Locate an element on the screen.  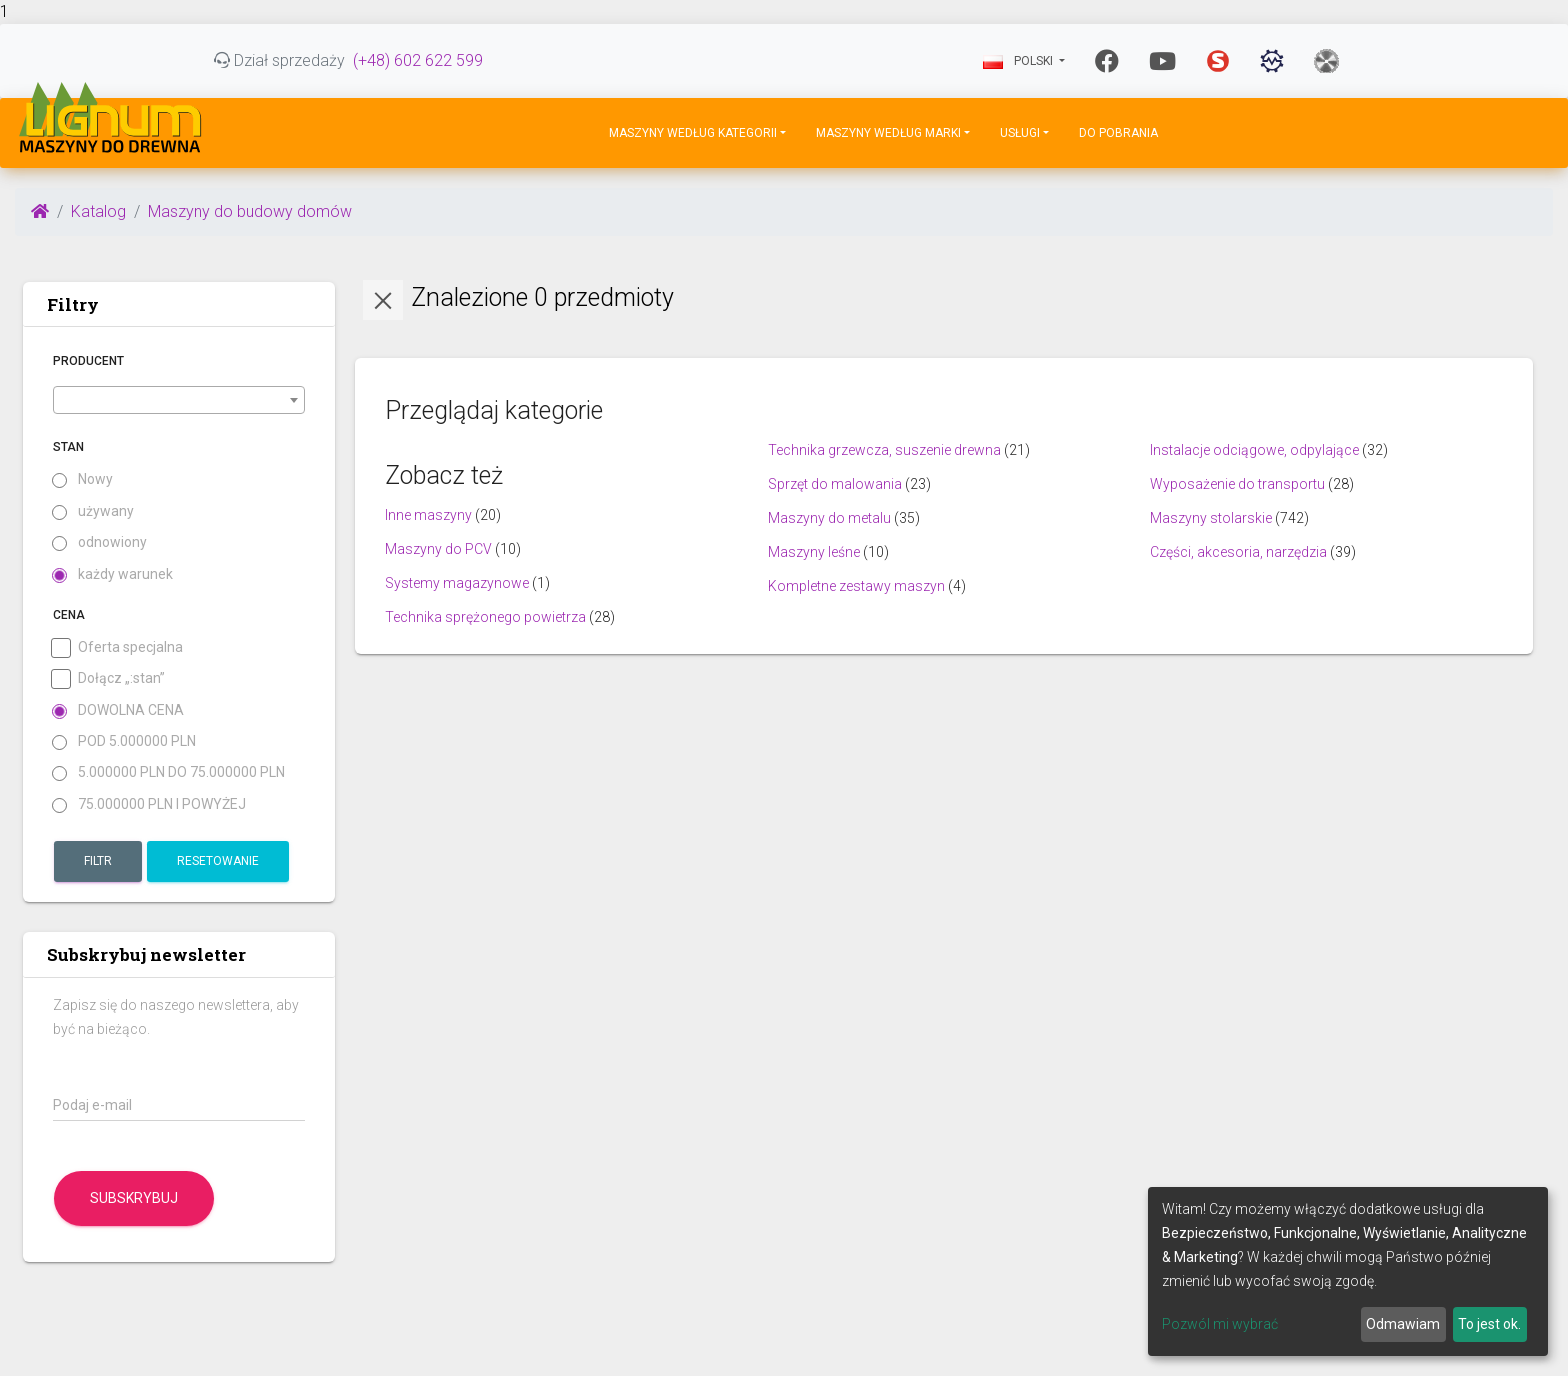
75.000000 PLN i powyżej is located at coordinates (149, 804).